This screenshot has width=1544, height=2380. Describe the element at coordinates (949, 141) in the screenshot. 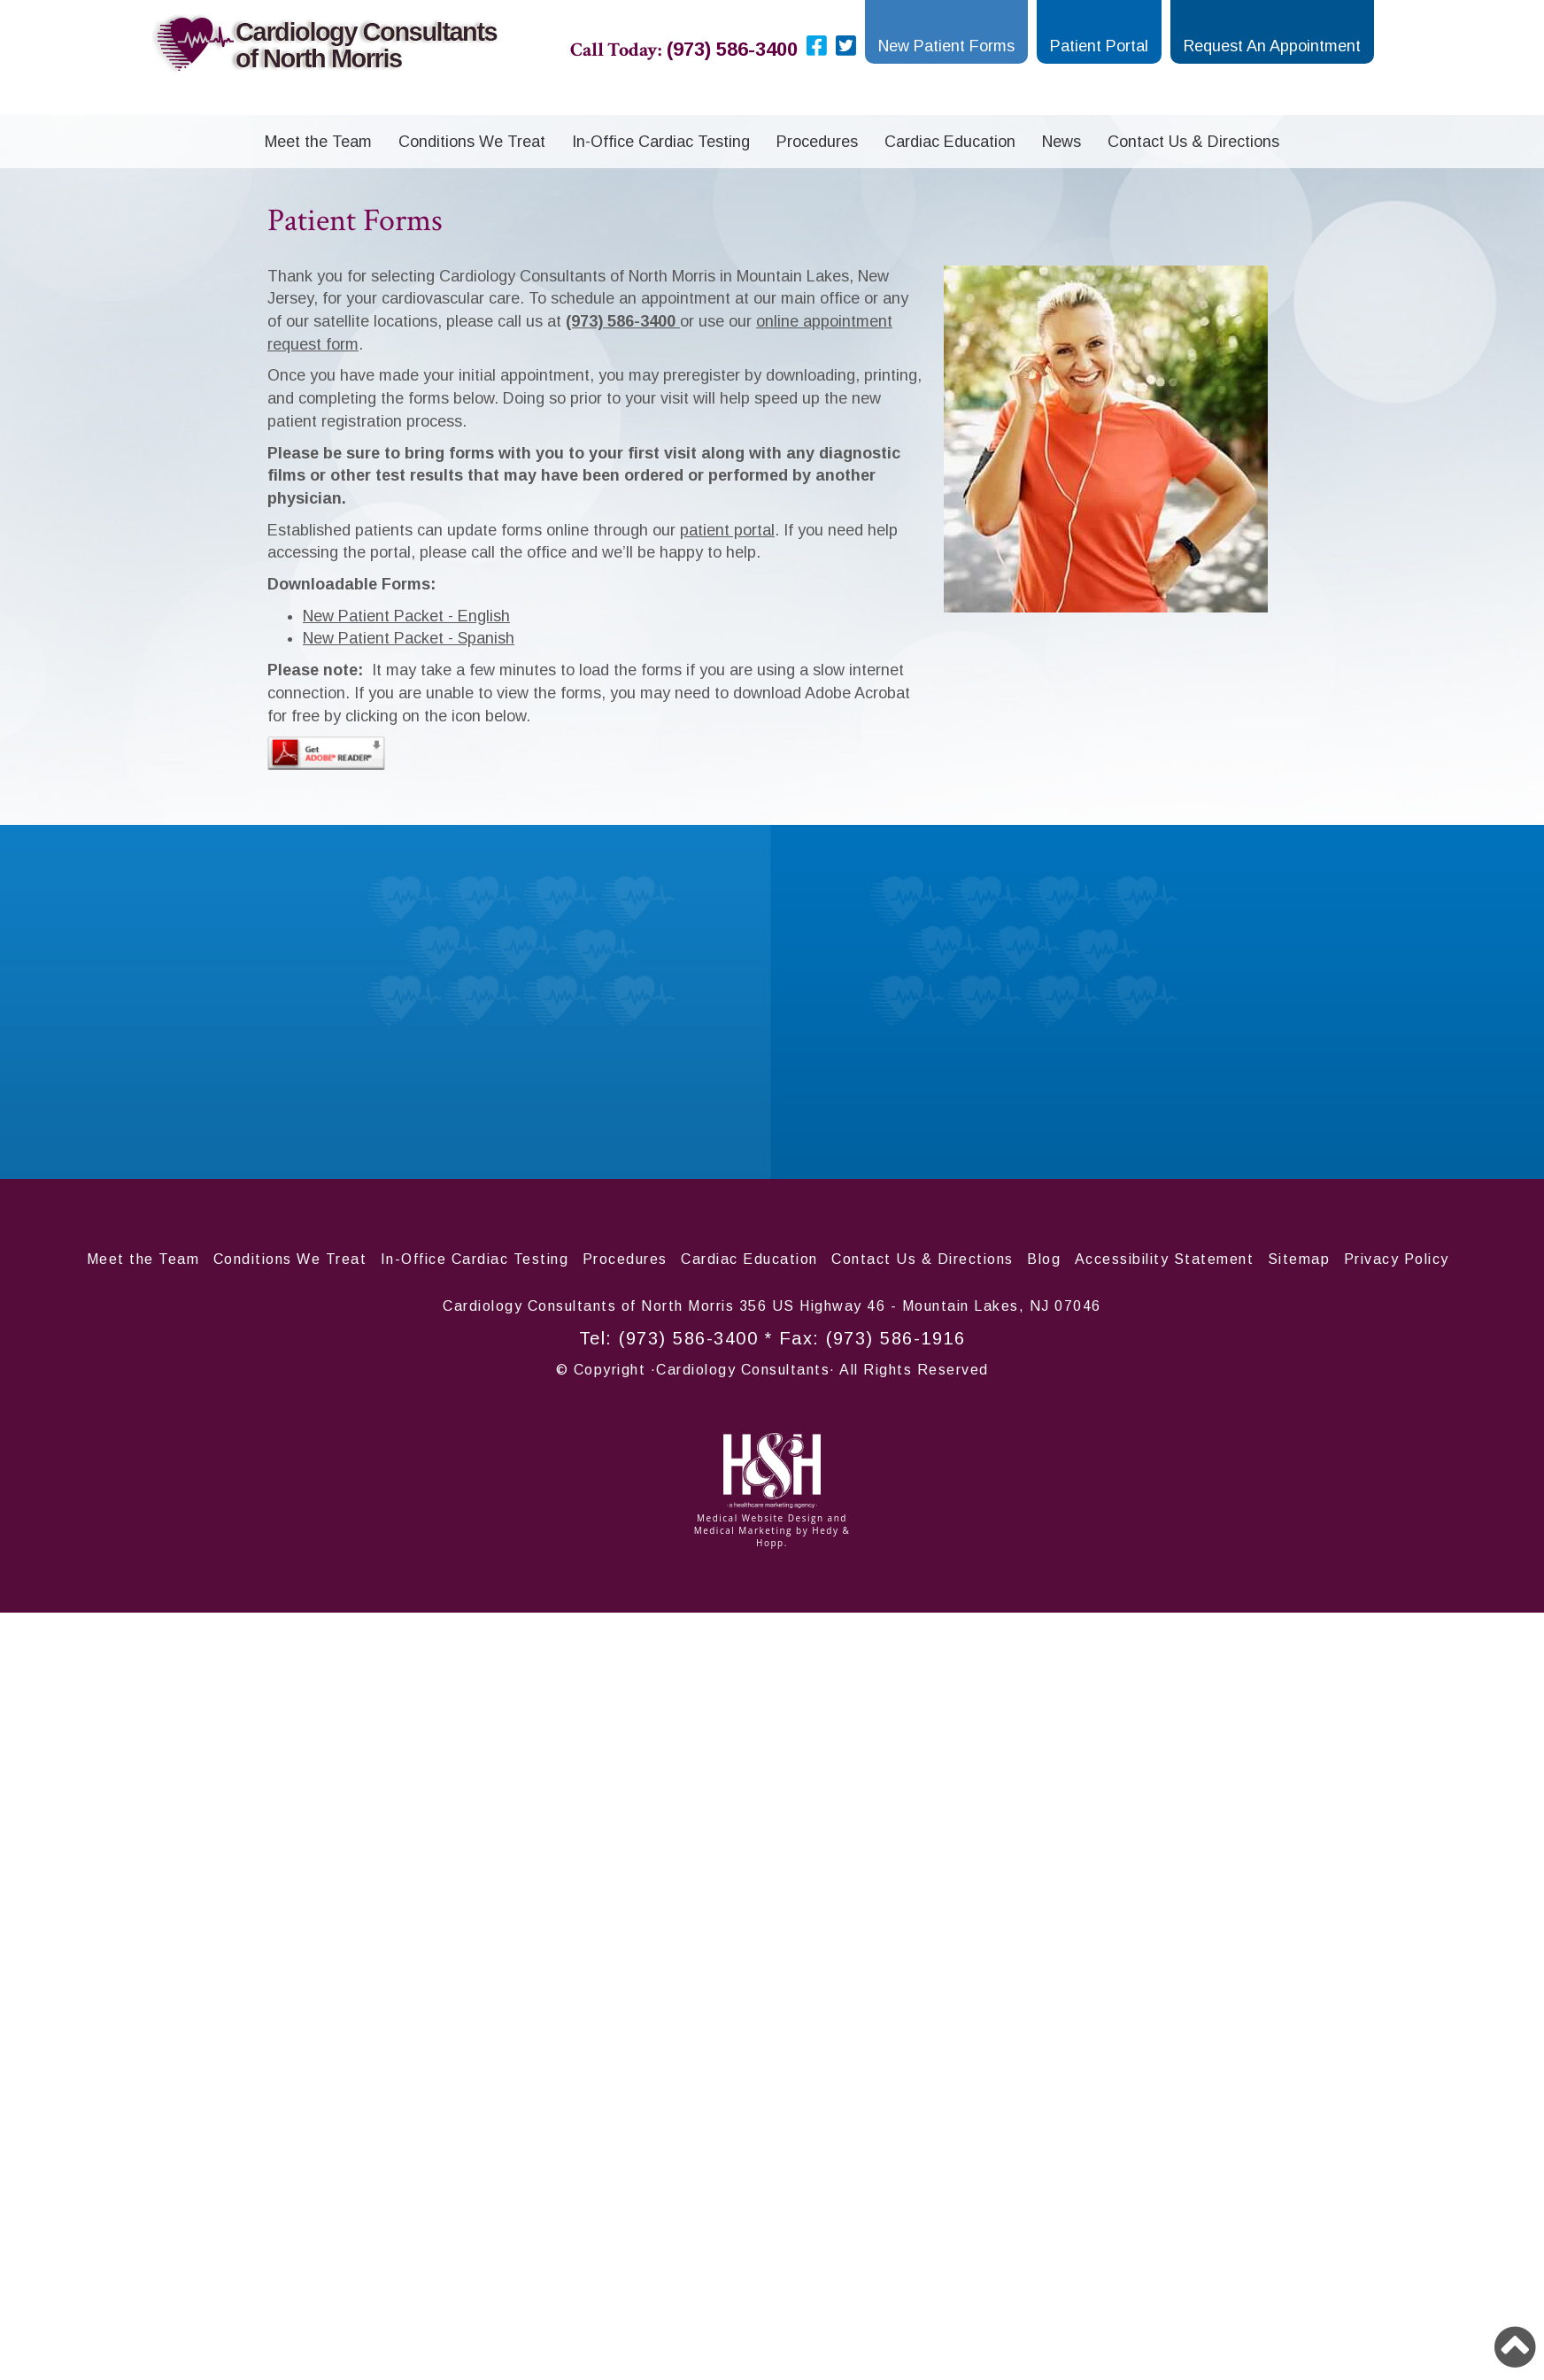

I see `Cardiac Education` at that location.